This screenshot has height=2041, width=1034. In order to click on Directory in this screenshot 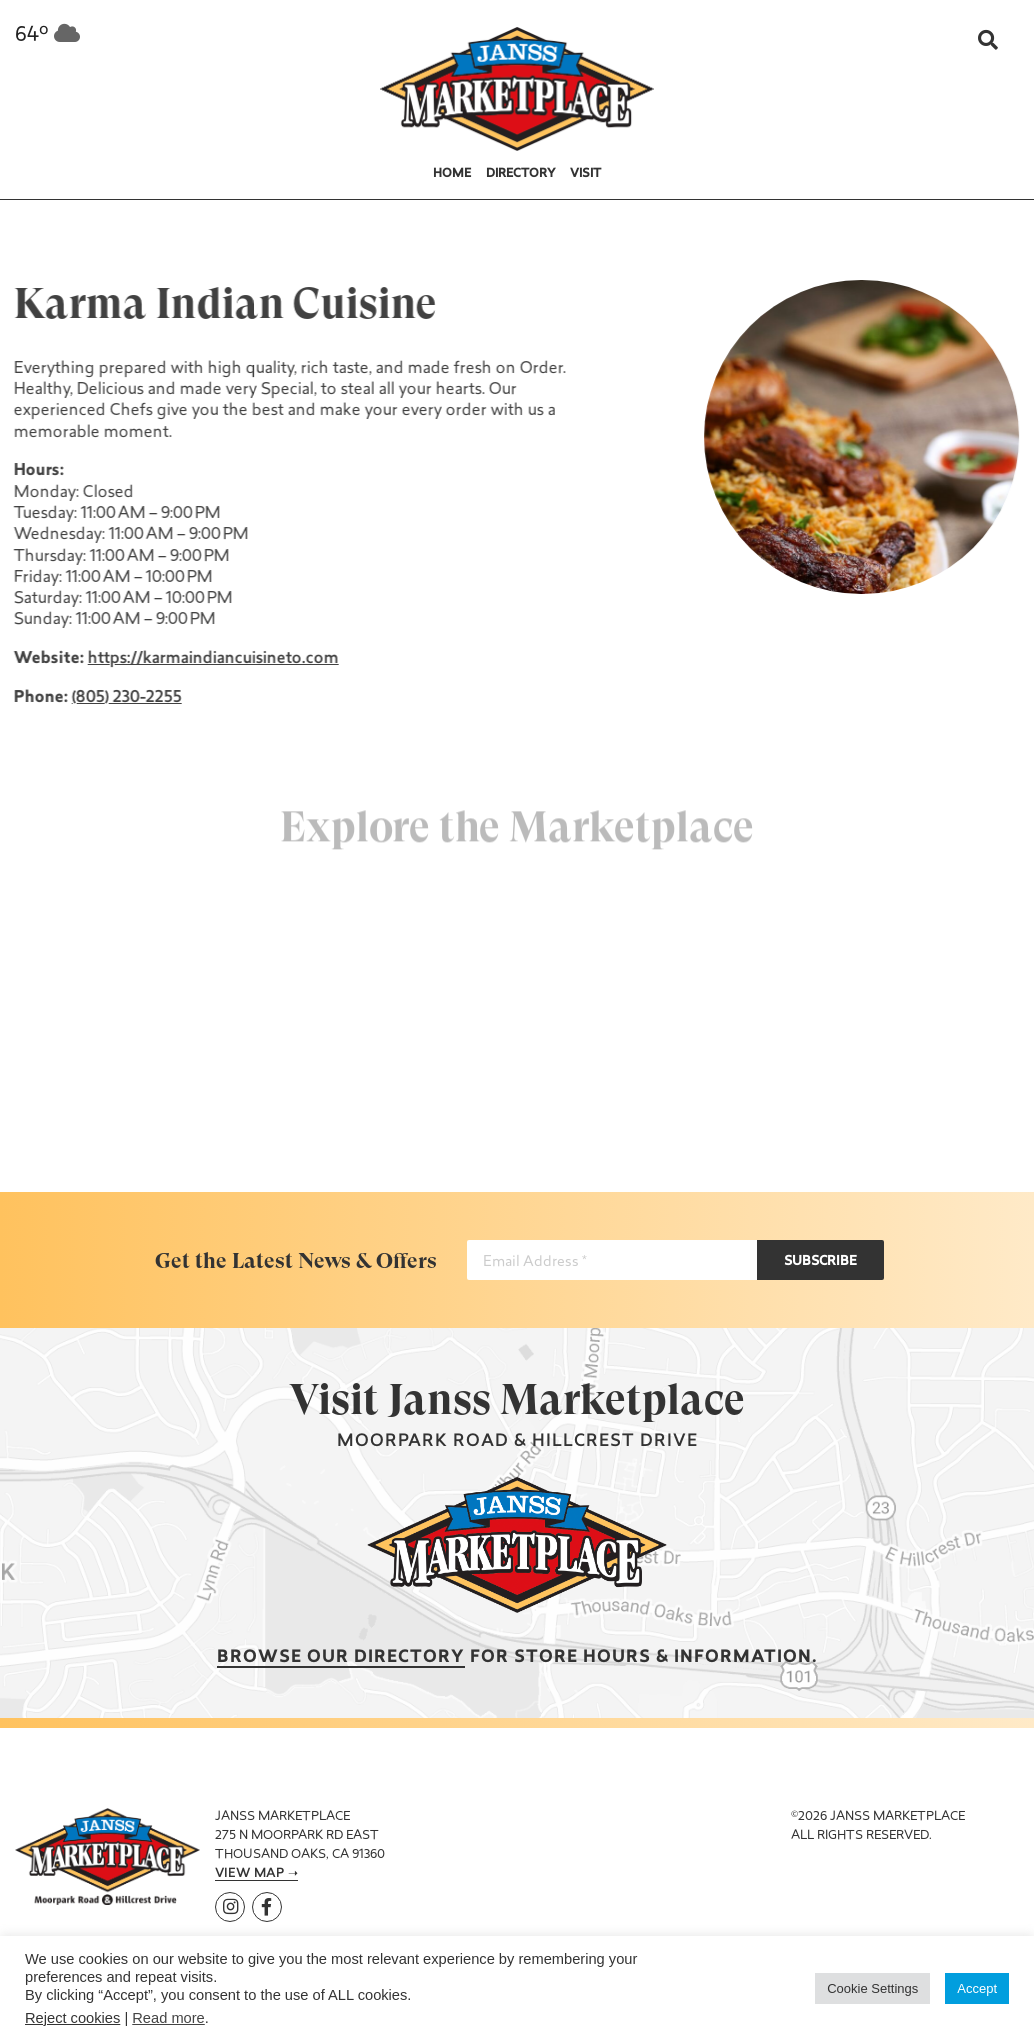, I will do `click(521, 174)`.